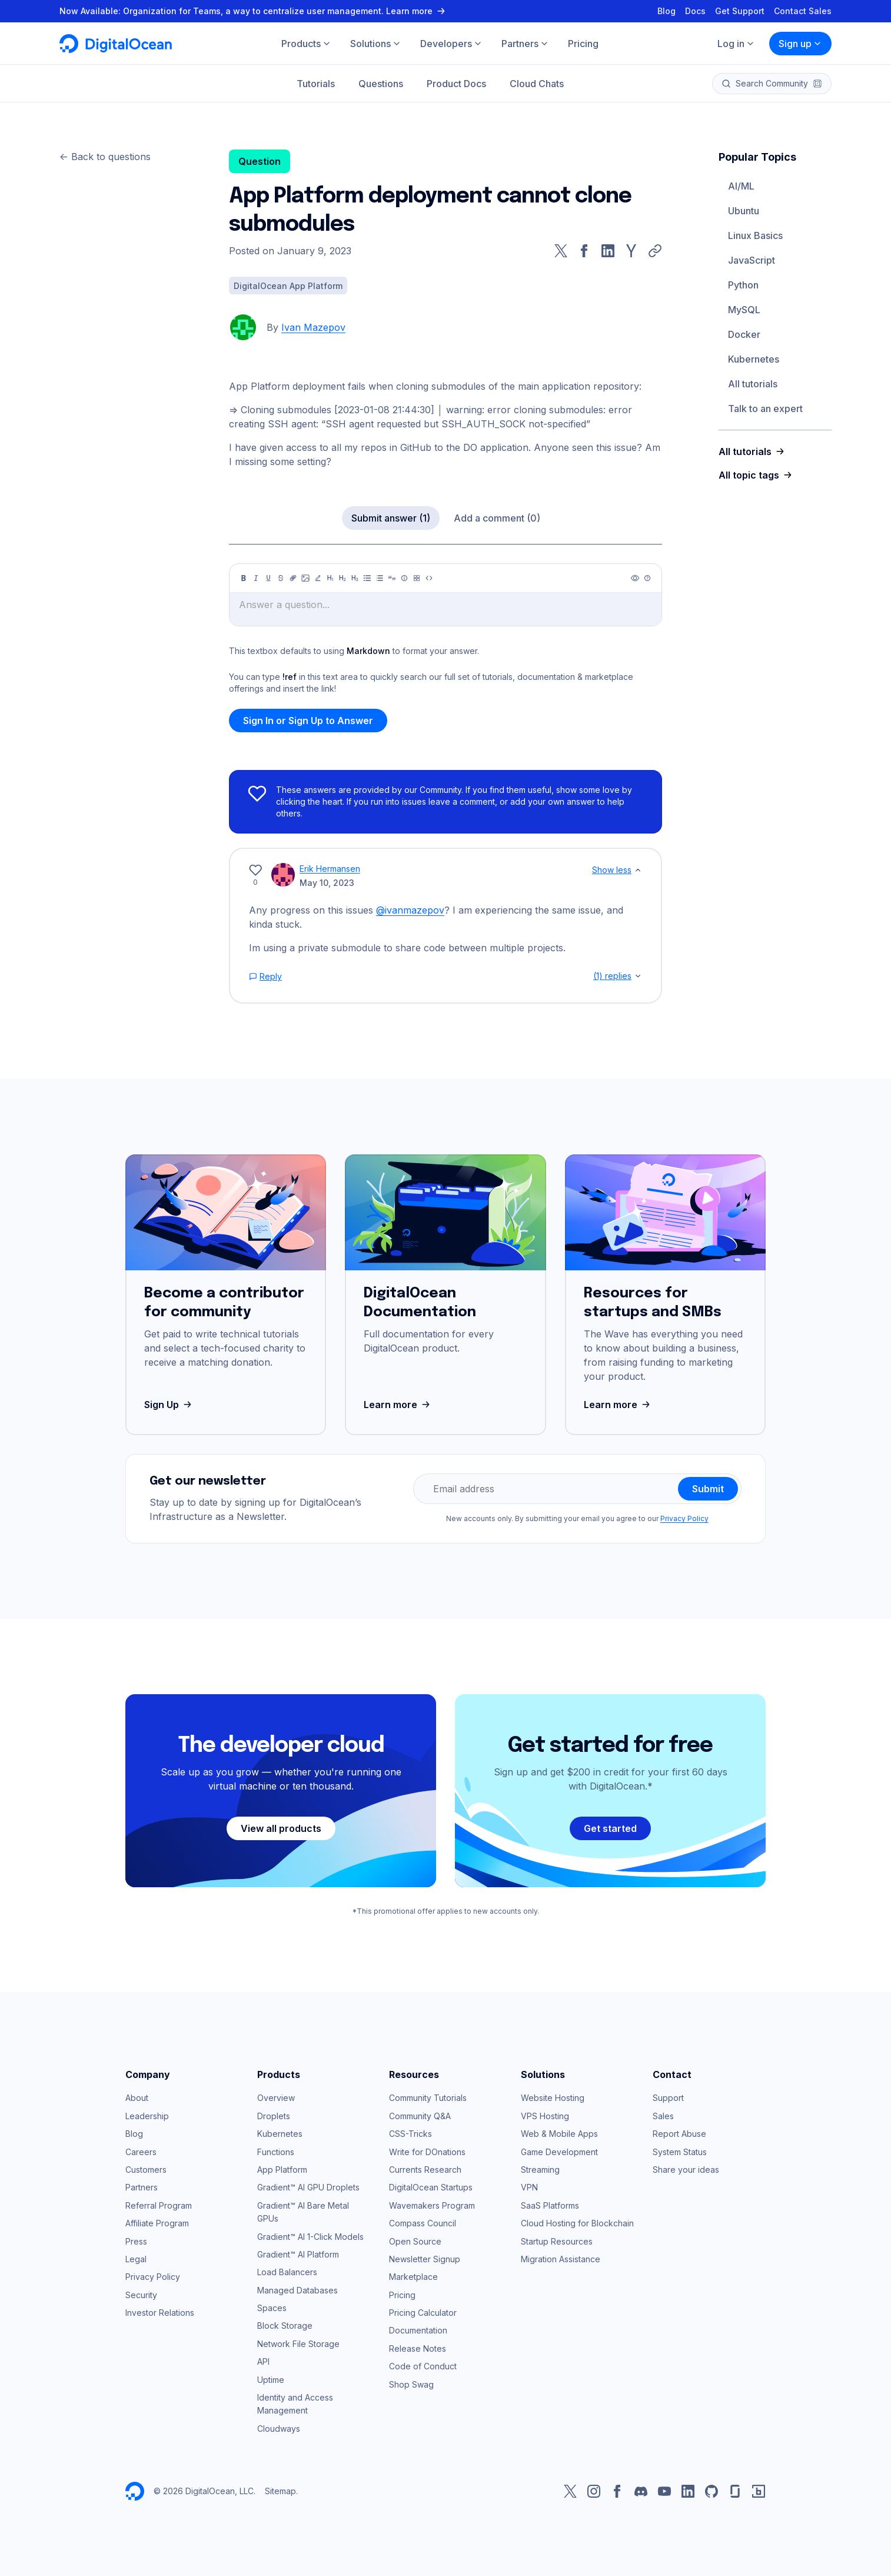 This screenshot has height=2576, width=891. What do you see at coordinates (686, 2170) in the screenshot?
I see `Share your ideas` at bounding box center [686, 2170].